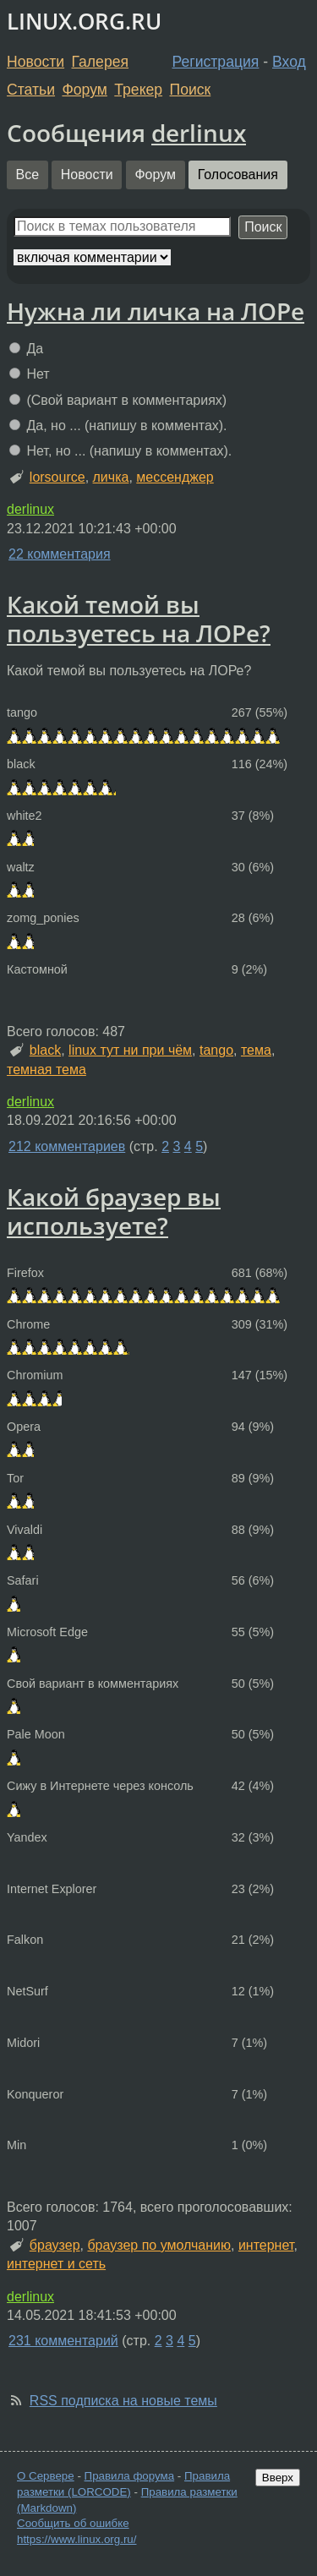 The width and height of the screenshot is (317, 2576). Describe the element at coordinates (114, 1211) in the screenshot. I see `Какой браузер вы используете?` at that location.